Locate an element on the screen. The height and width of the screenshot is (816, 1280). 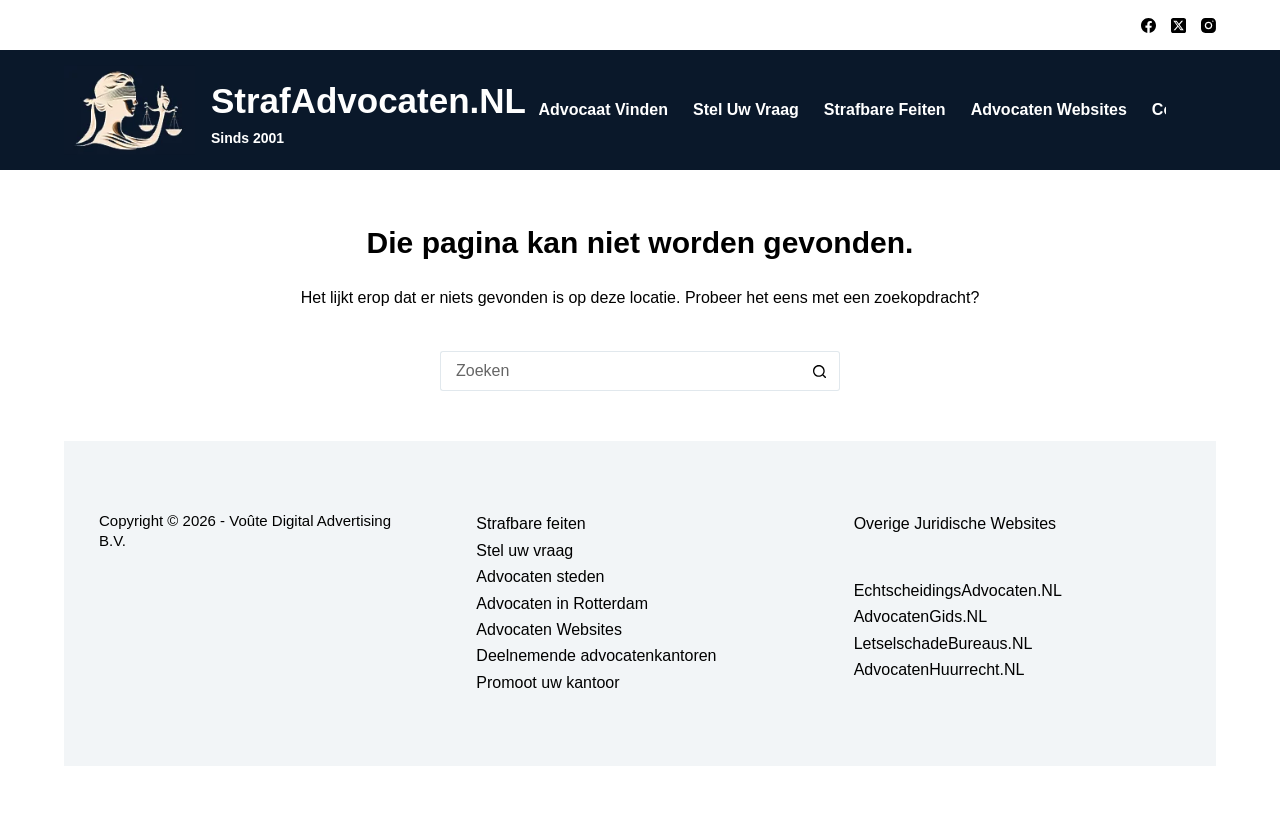
Stel uw vraag is located at coordinates (746, 109).